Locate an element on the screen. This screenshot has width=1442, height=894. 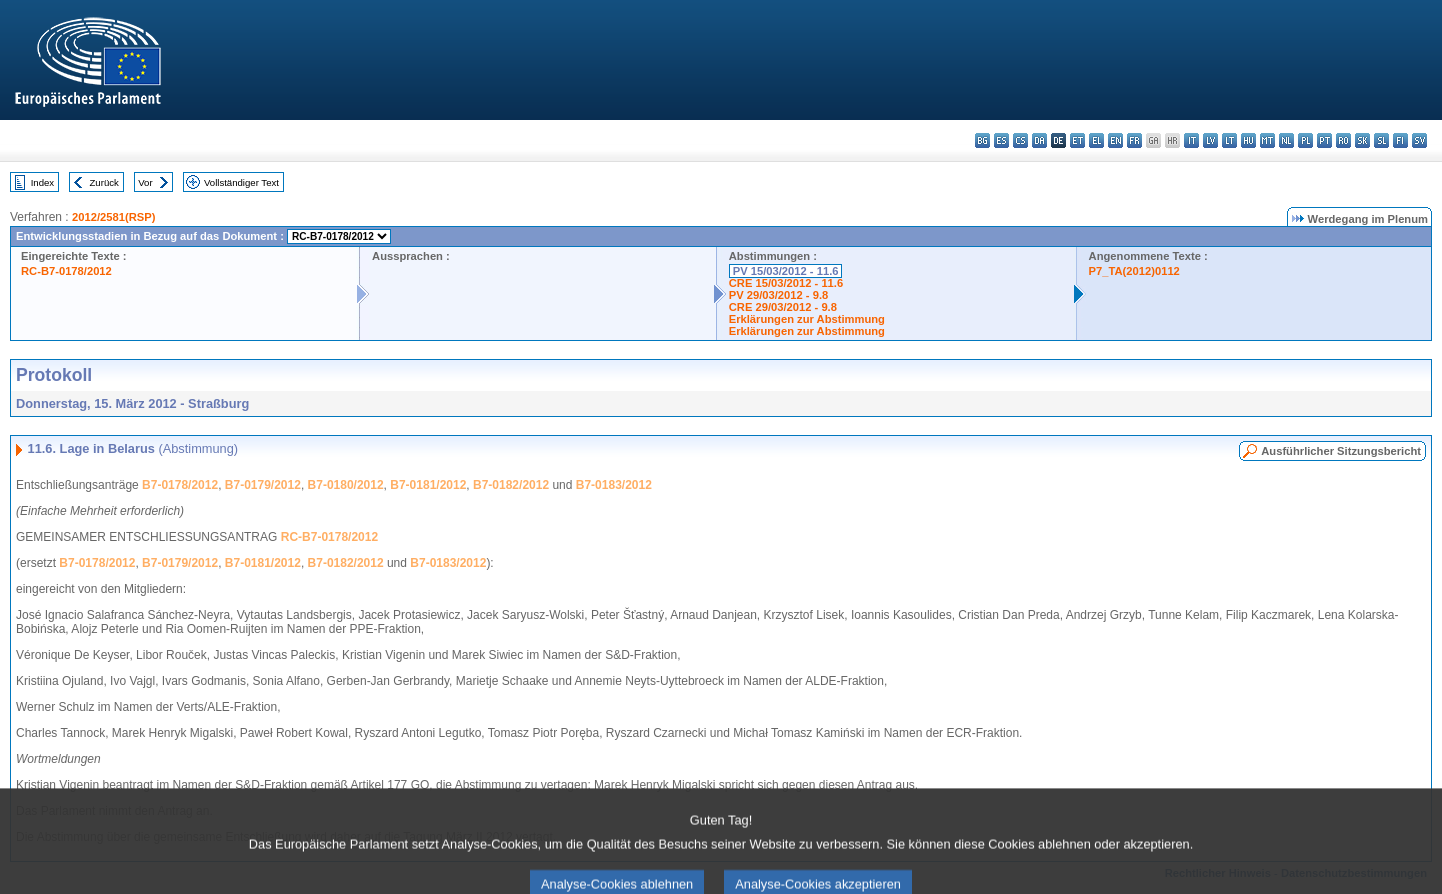
fr - français is located at coordinates (1134, 140).